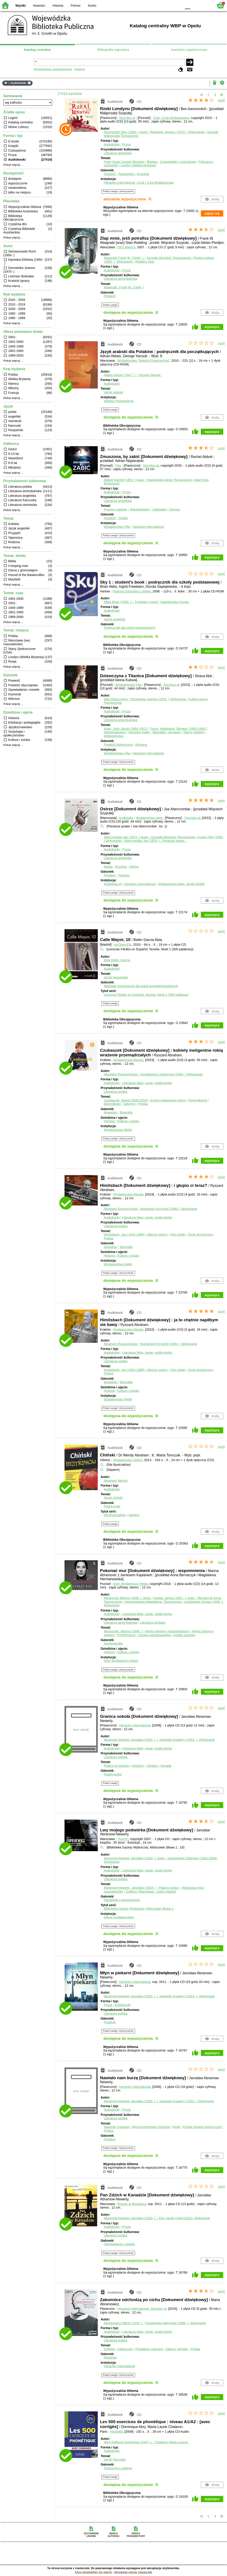 Image resolution: width=227 pixels, height=2576 pixels. What do you see at coordinates (126, 818) in the screenshot?
I see `Audioteka` at bounding box center [126, 818].